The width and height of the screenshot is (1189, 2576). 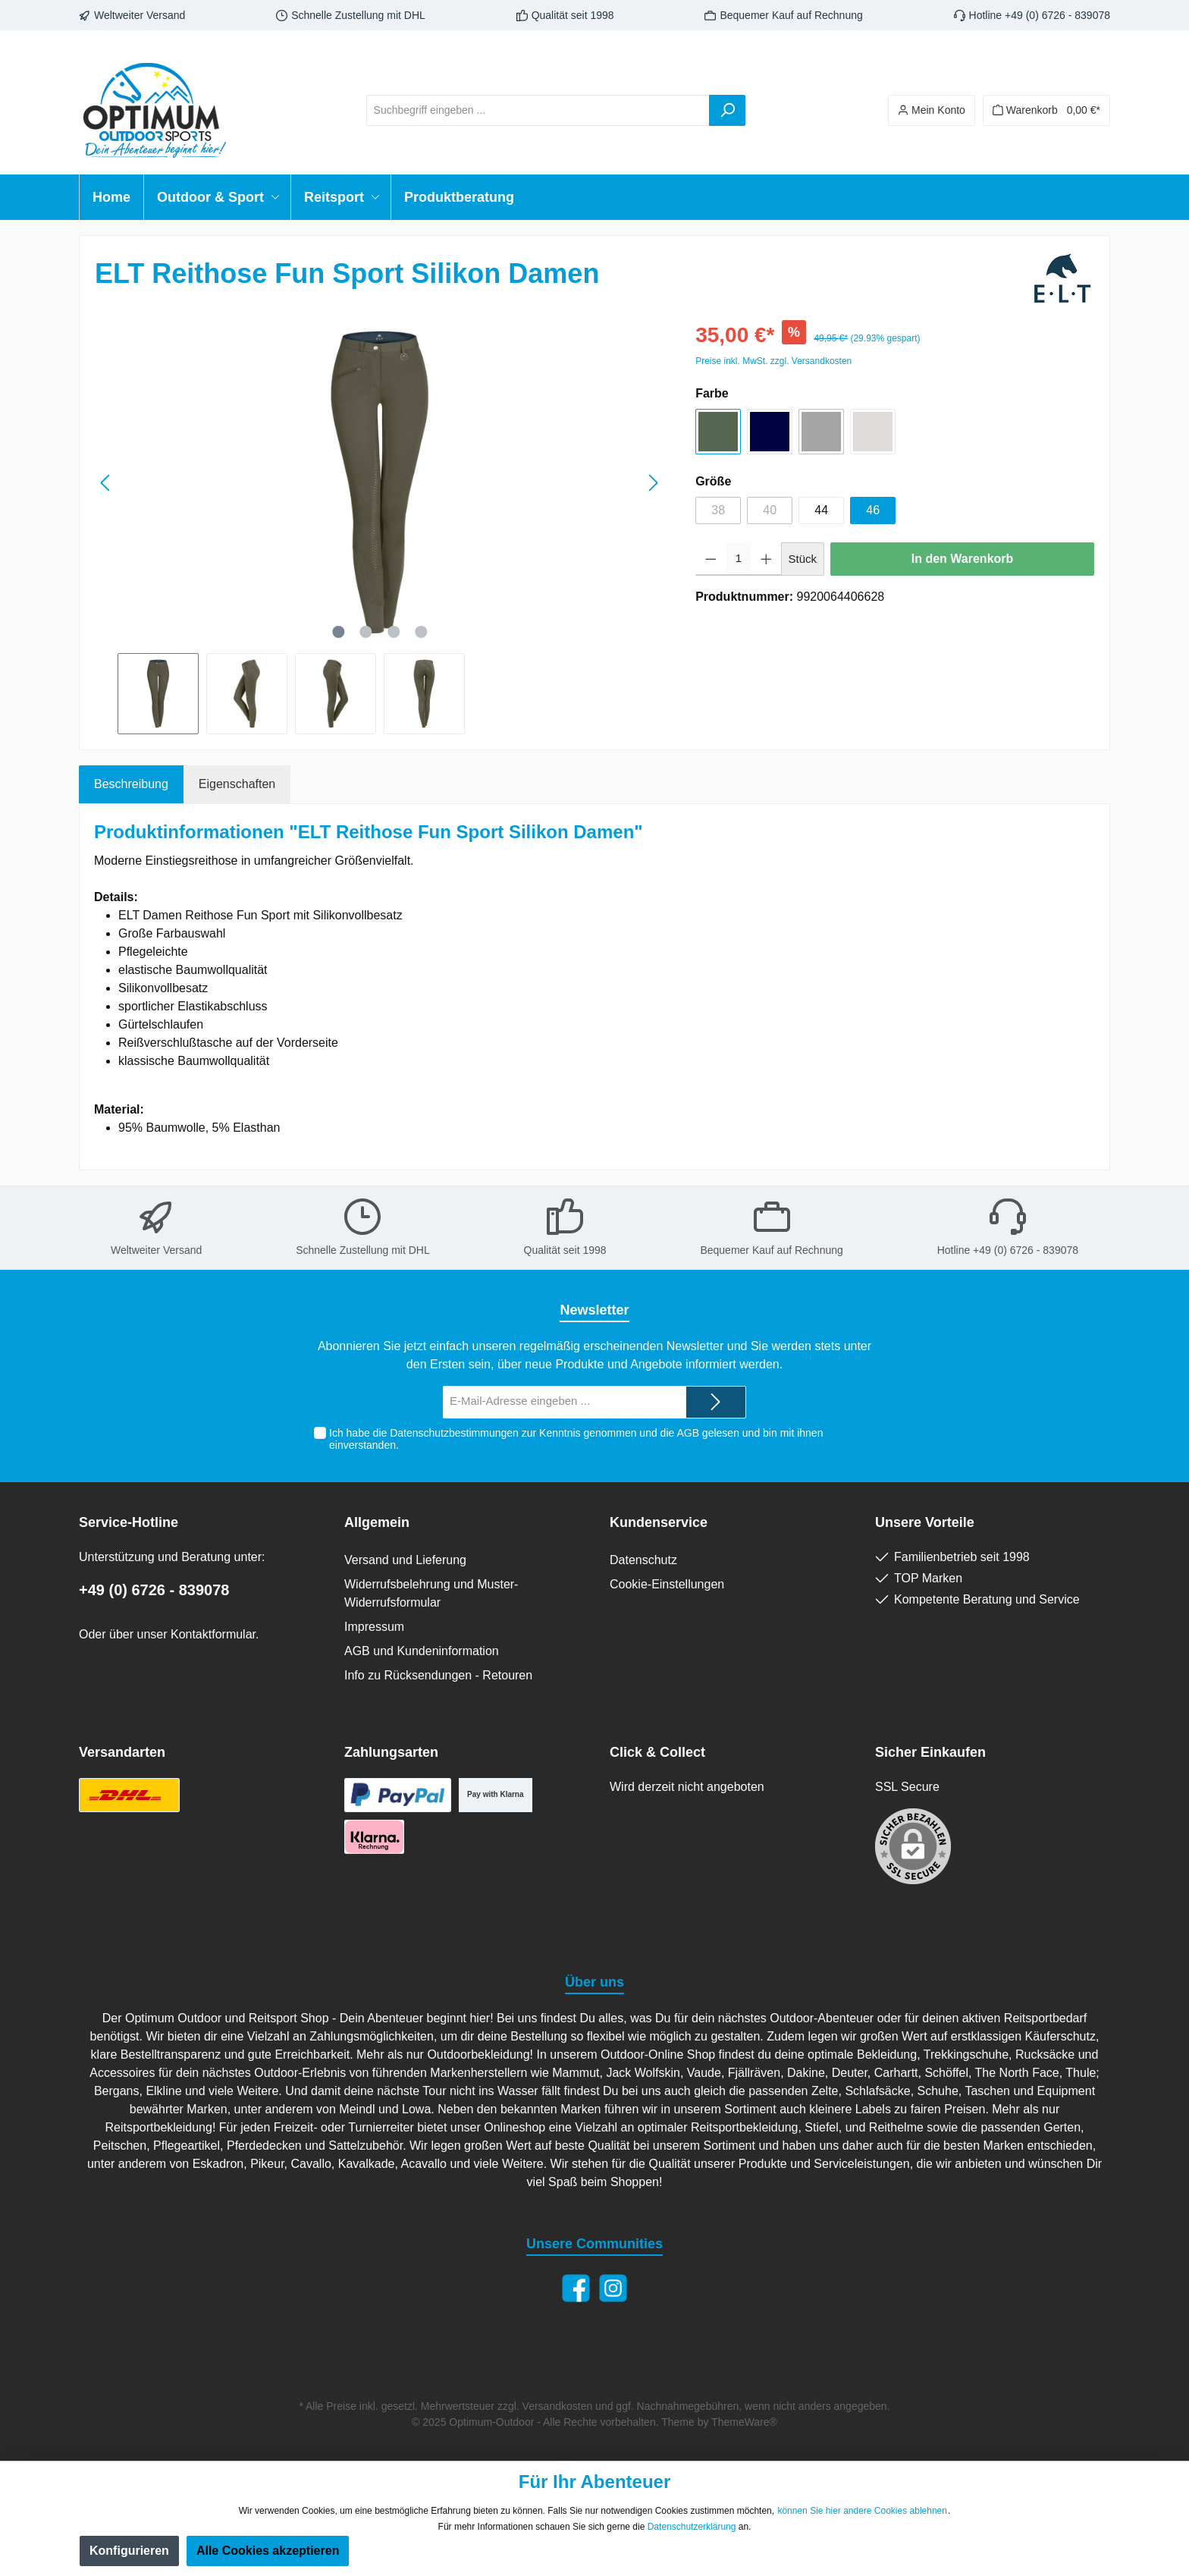 What do you see at coordinates (718, 510) in the screenshot?
I see `38` at bounding box center [718, 510].